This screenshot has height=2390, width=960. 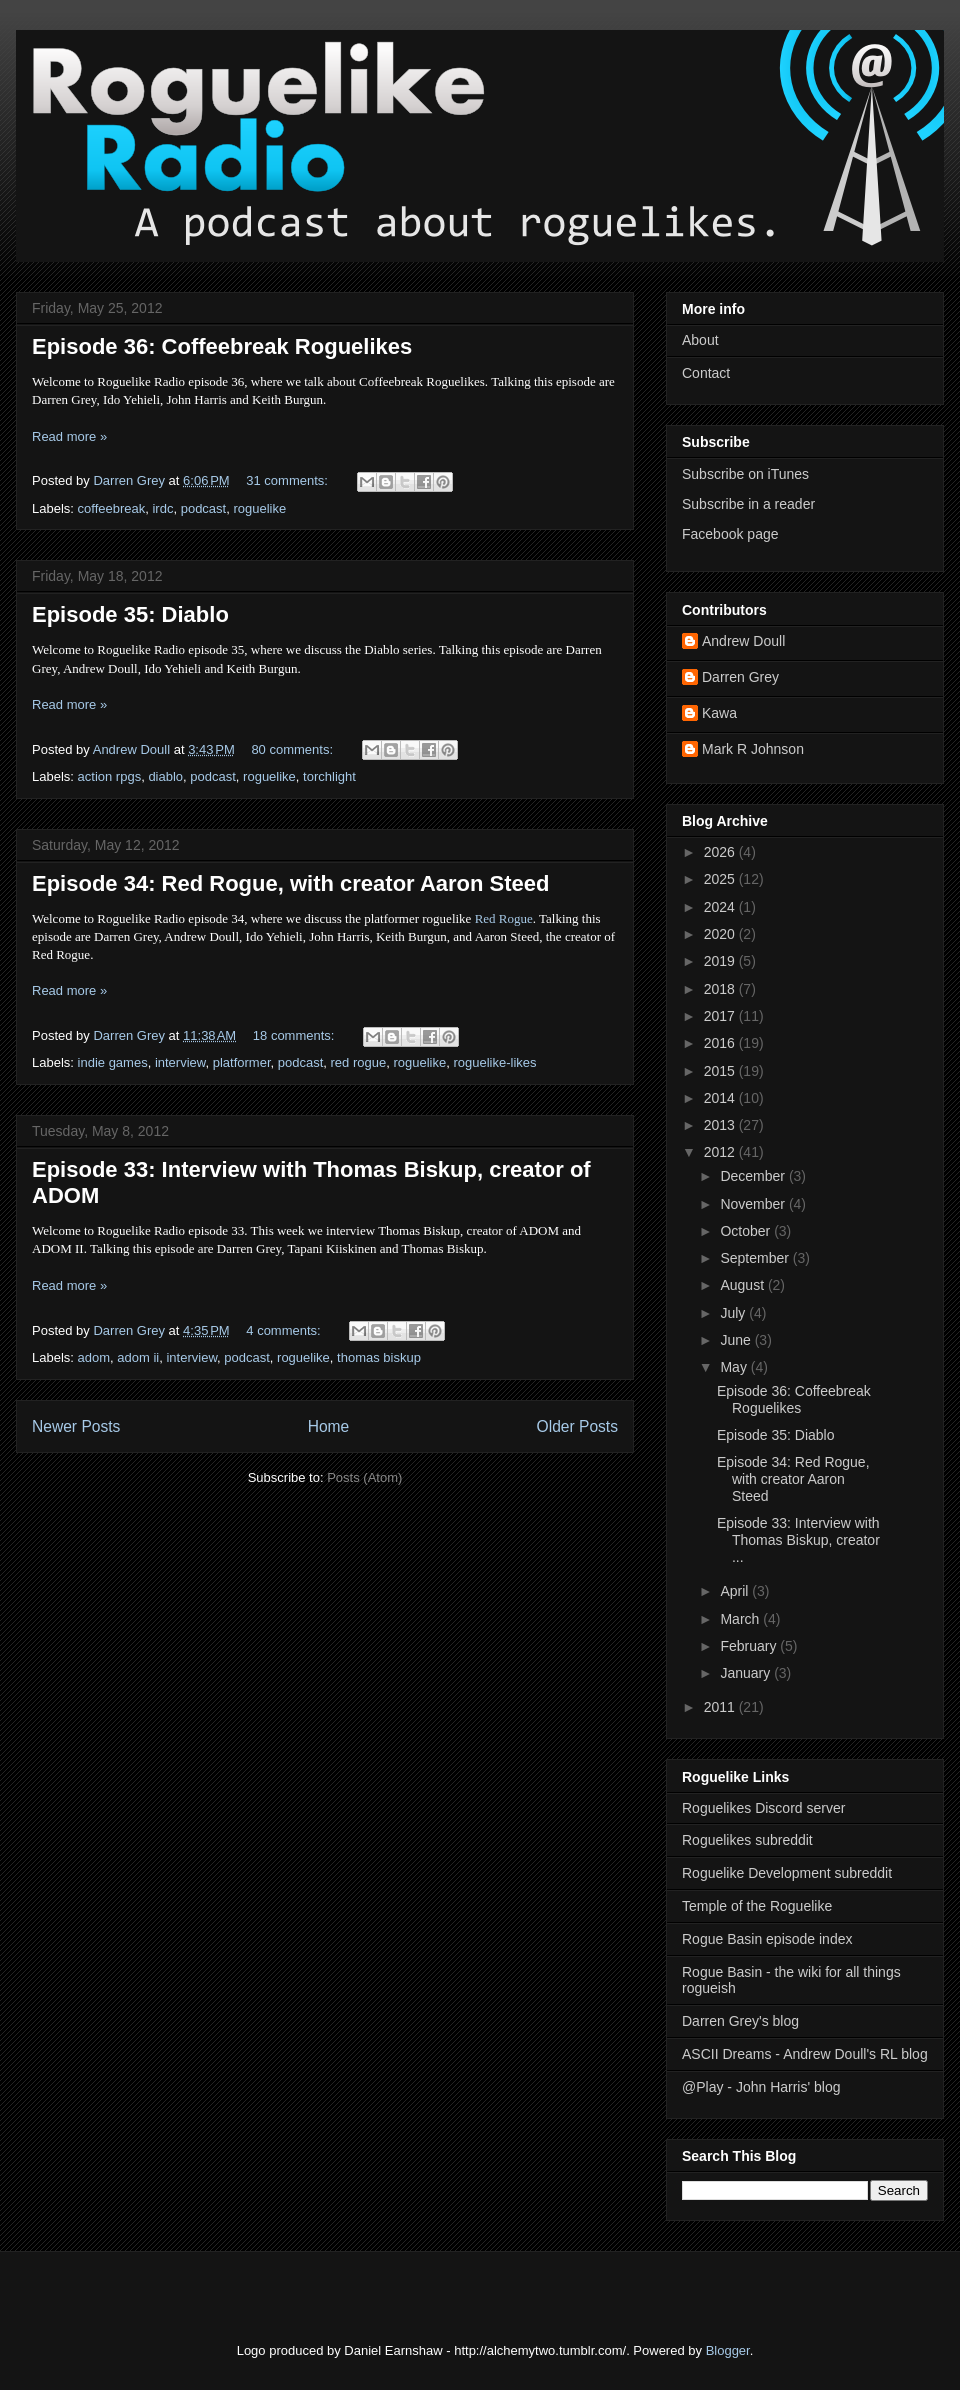 I want to click on Red Rogue, so click(x=504, y=918).